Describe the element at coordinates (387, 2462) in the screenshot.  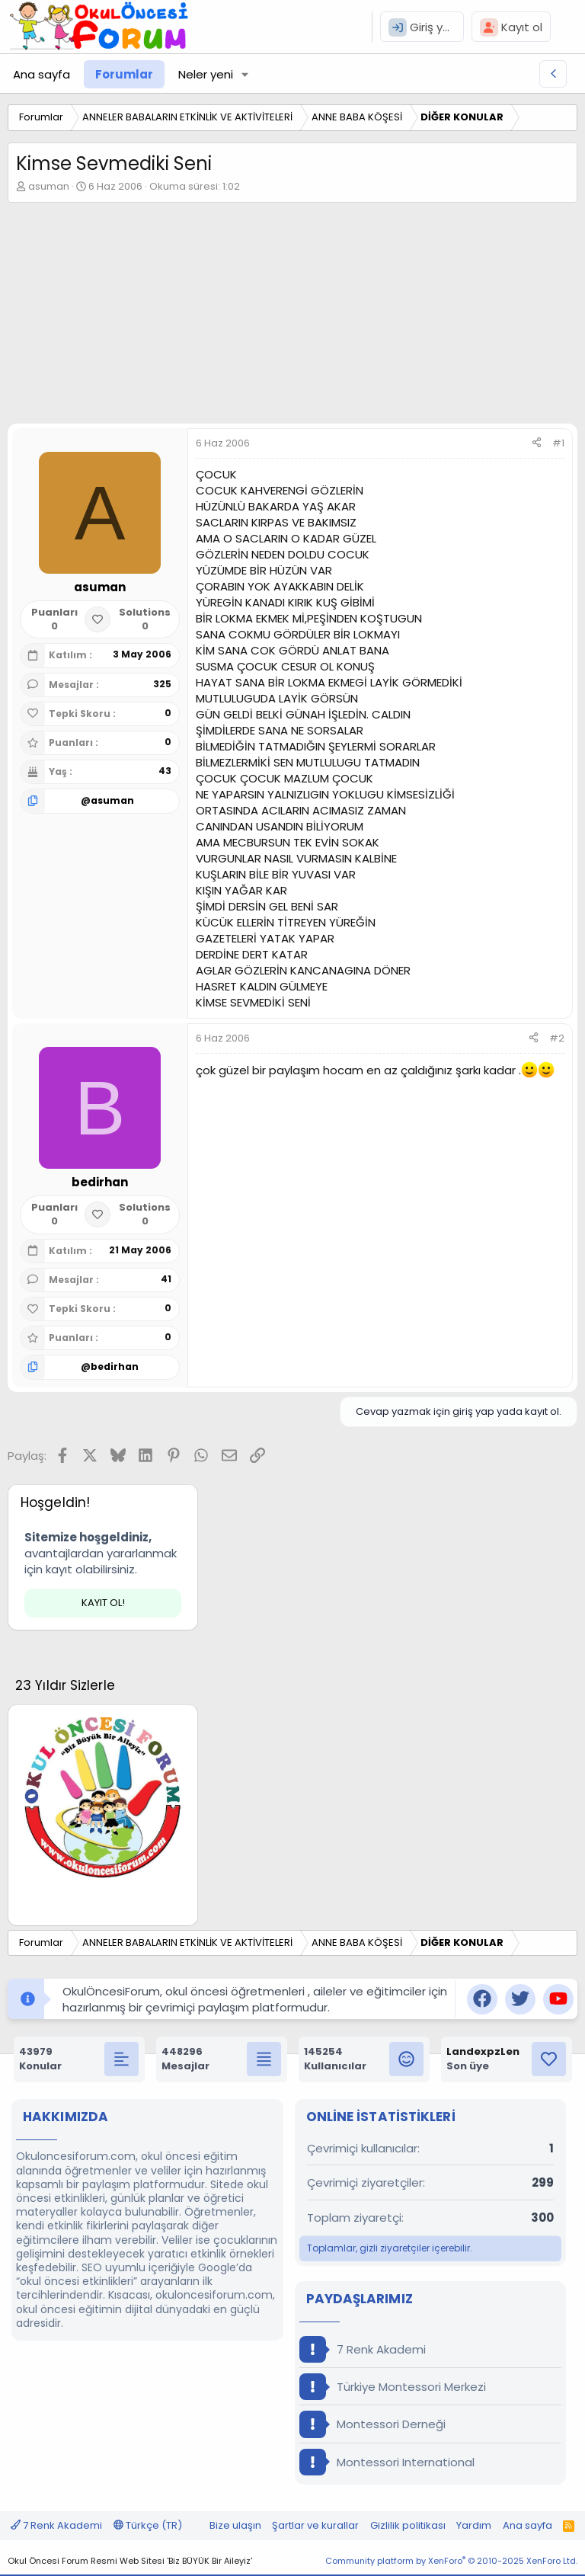
I see `Montessori International` at that location.